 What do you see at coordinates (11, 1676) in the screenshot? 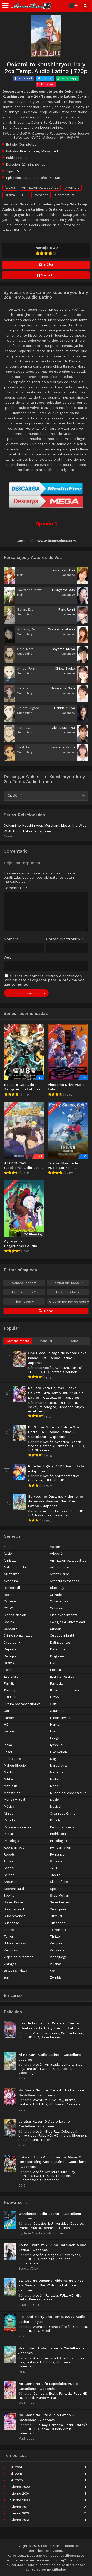
I see `Espionaje` at bounding box center [11, 1676].